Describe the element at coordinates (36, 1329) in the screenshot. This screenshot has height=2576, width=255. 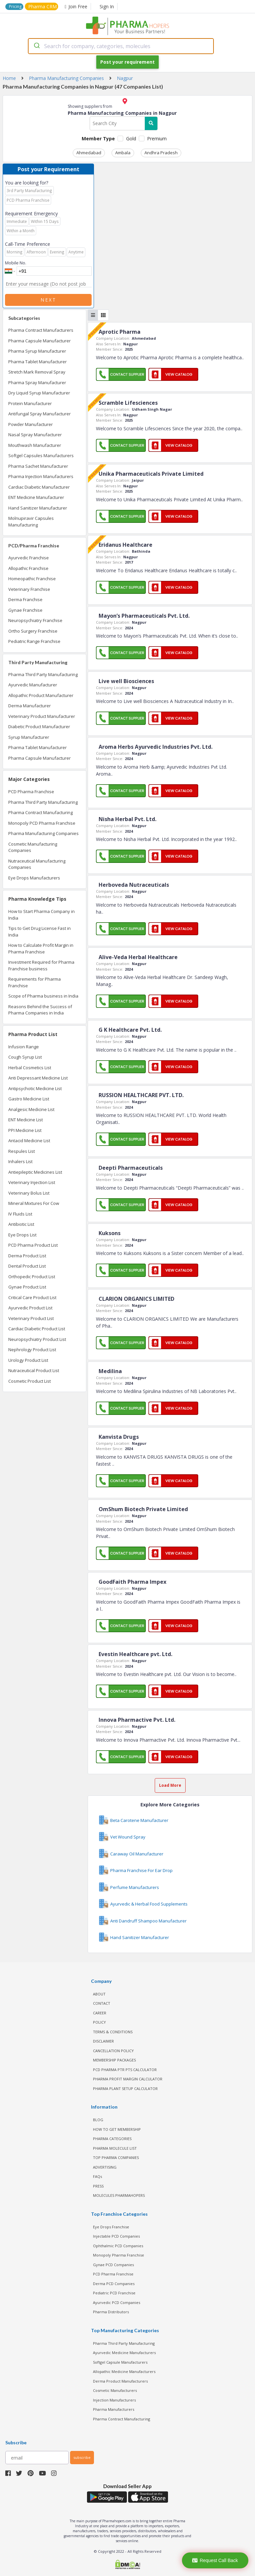
I see `Cardiac Diabetic Product List` at that location.